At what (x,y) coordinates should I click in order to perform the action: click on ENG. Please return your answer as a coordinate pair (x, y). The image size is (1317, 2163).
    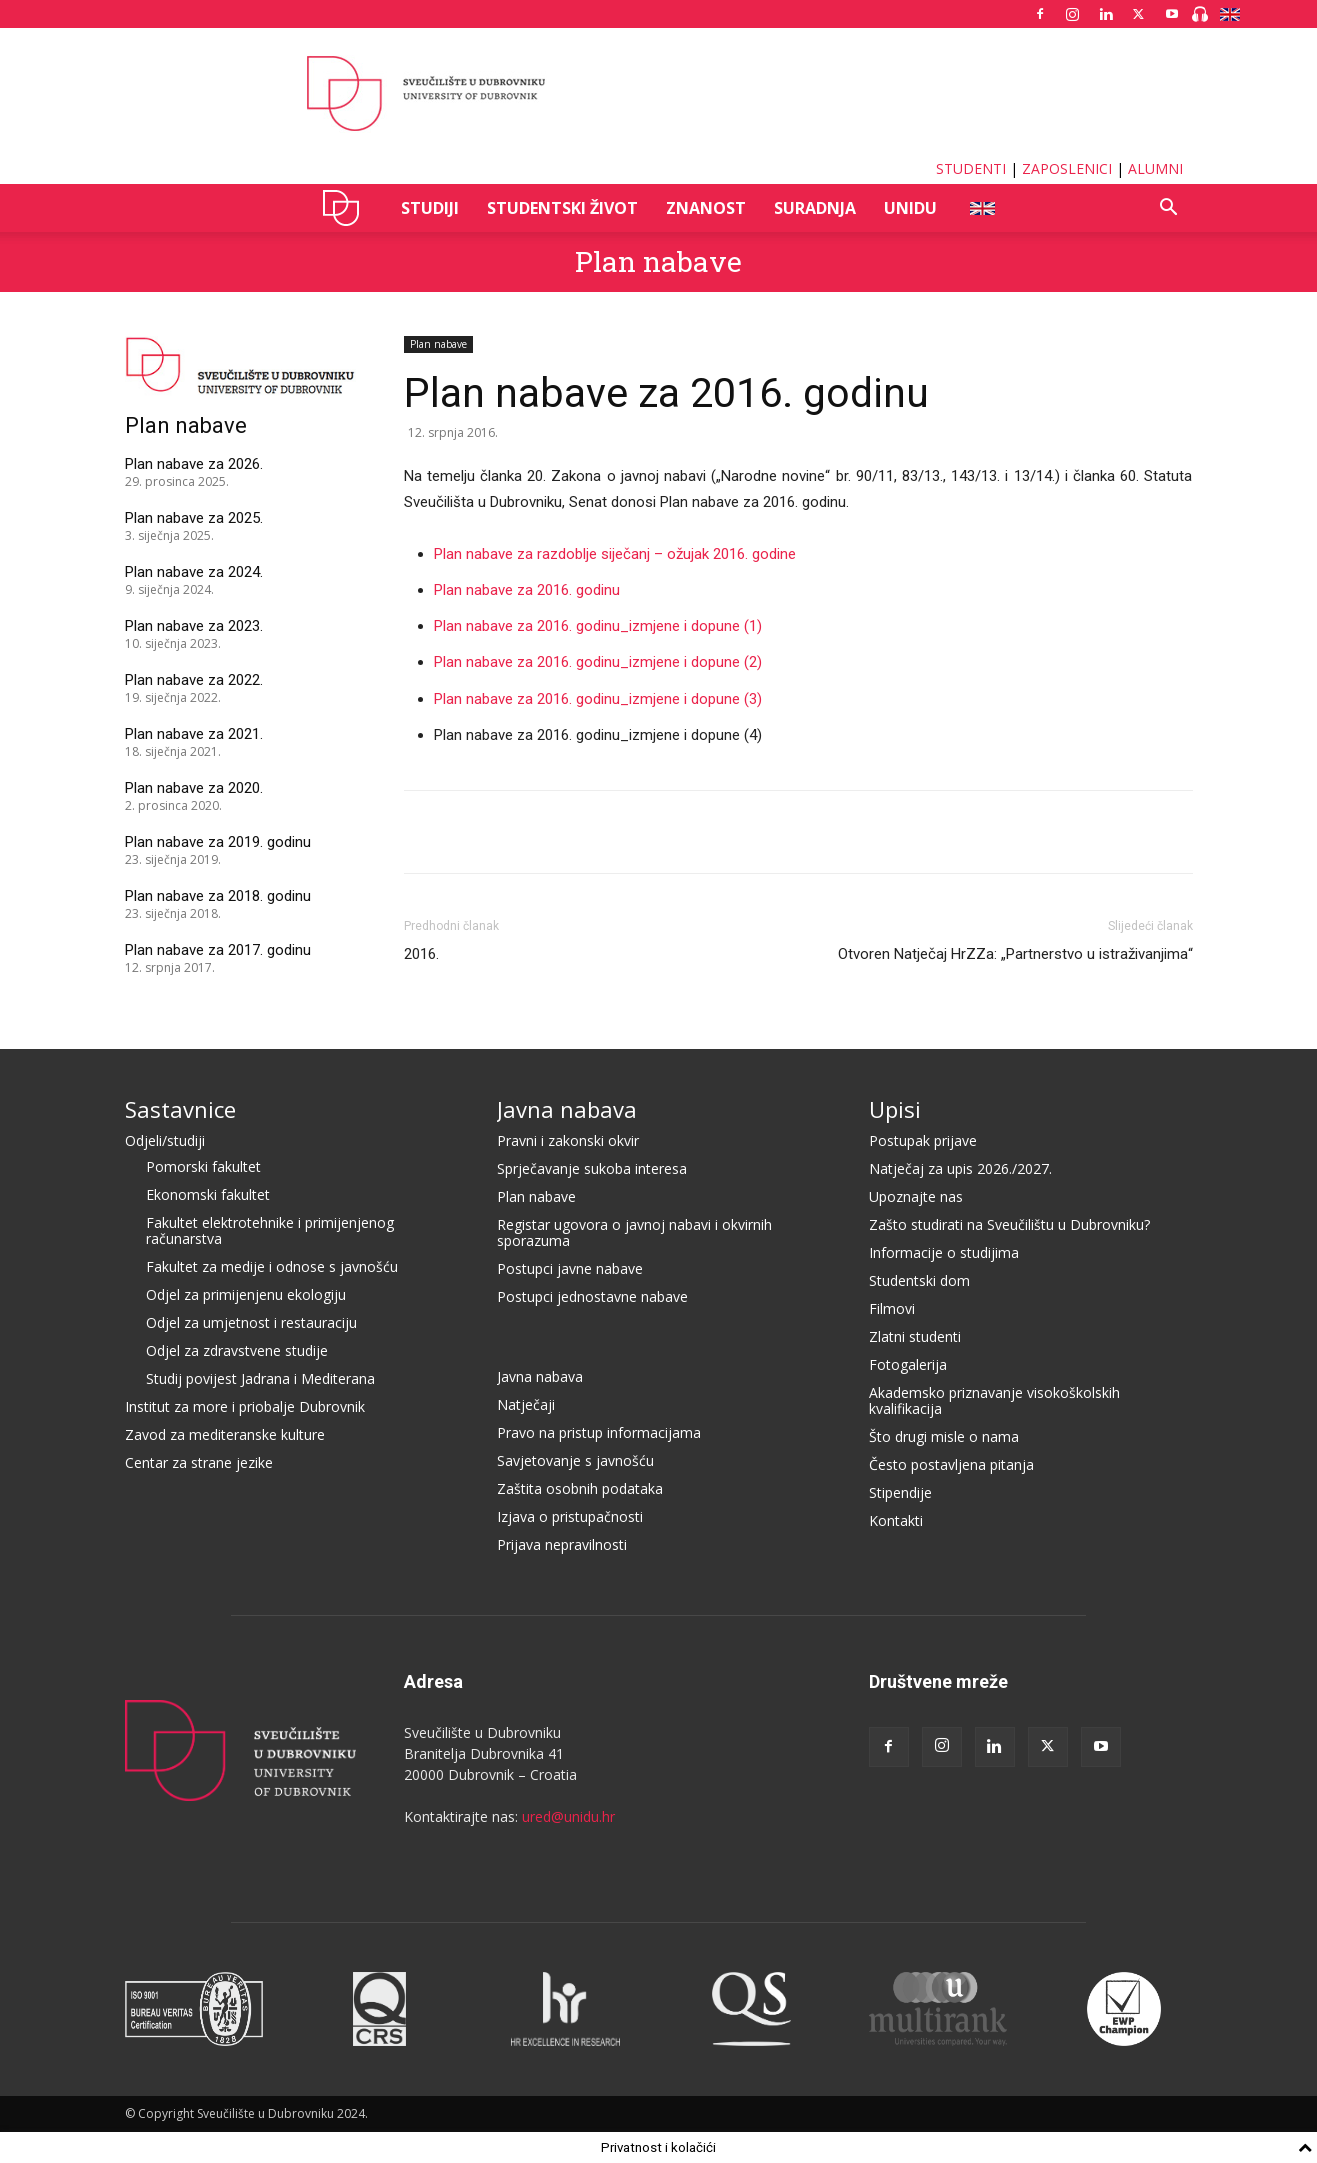
    Looking at the image, I should click on (981, 208).